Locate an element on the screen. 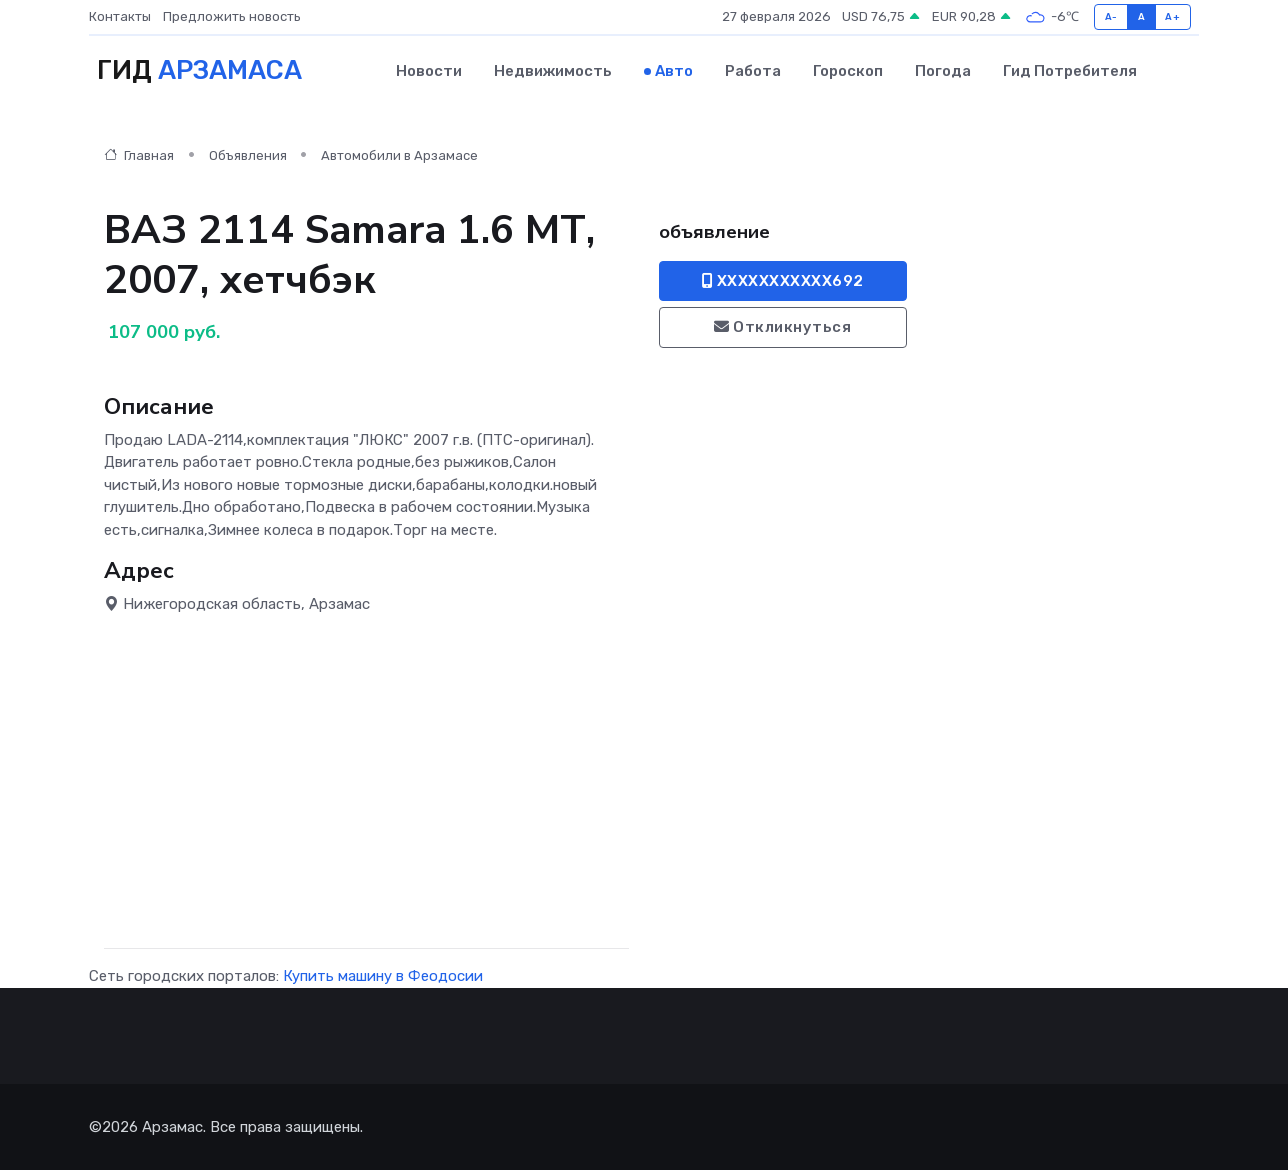 The height and width of the screenshot is (1170, 1288). XXXXXXXXXXX692 is located at coordinates (783, 281).